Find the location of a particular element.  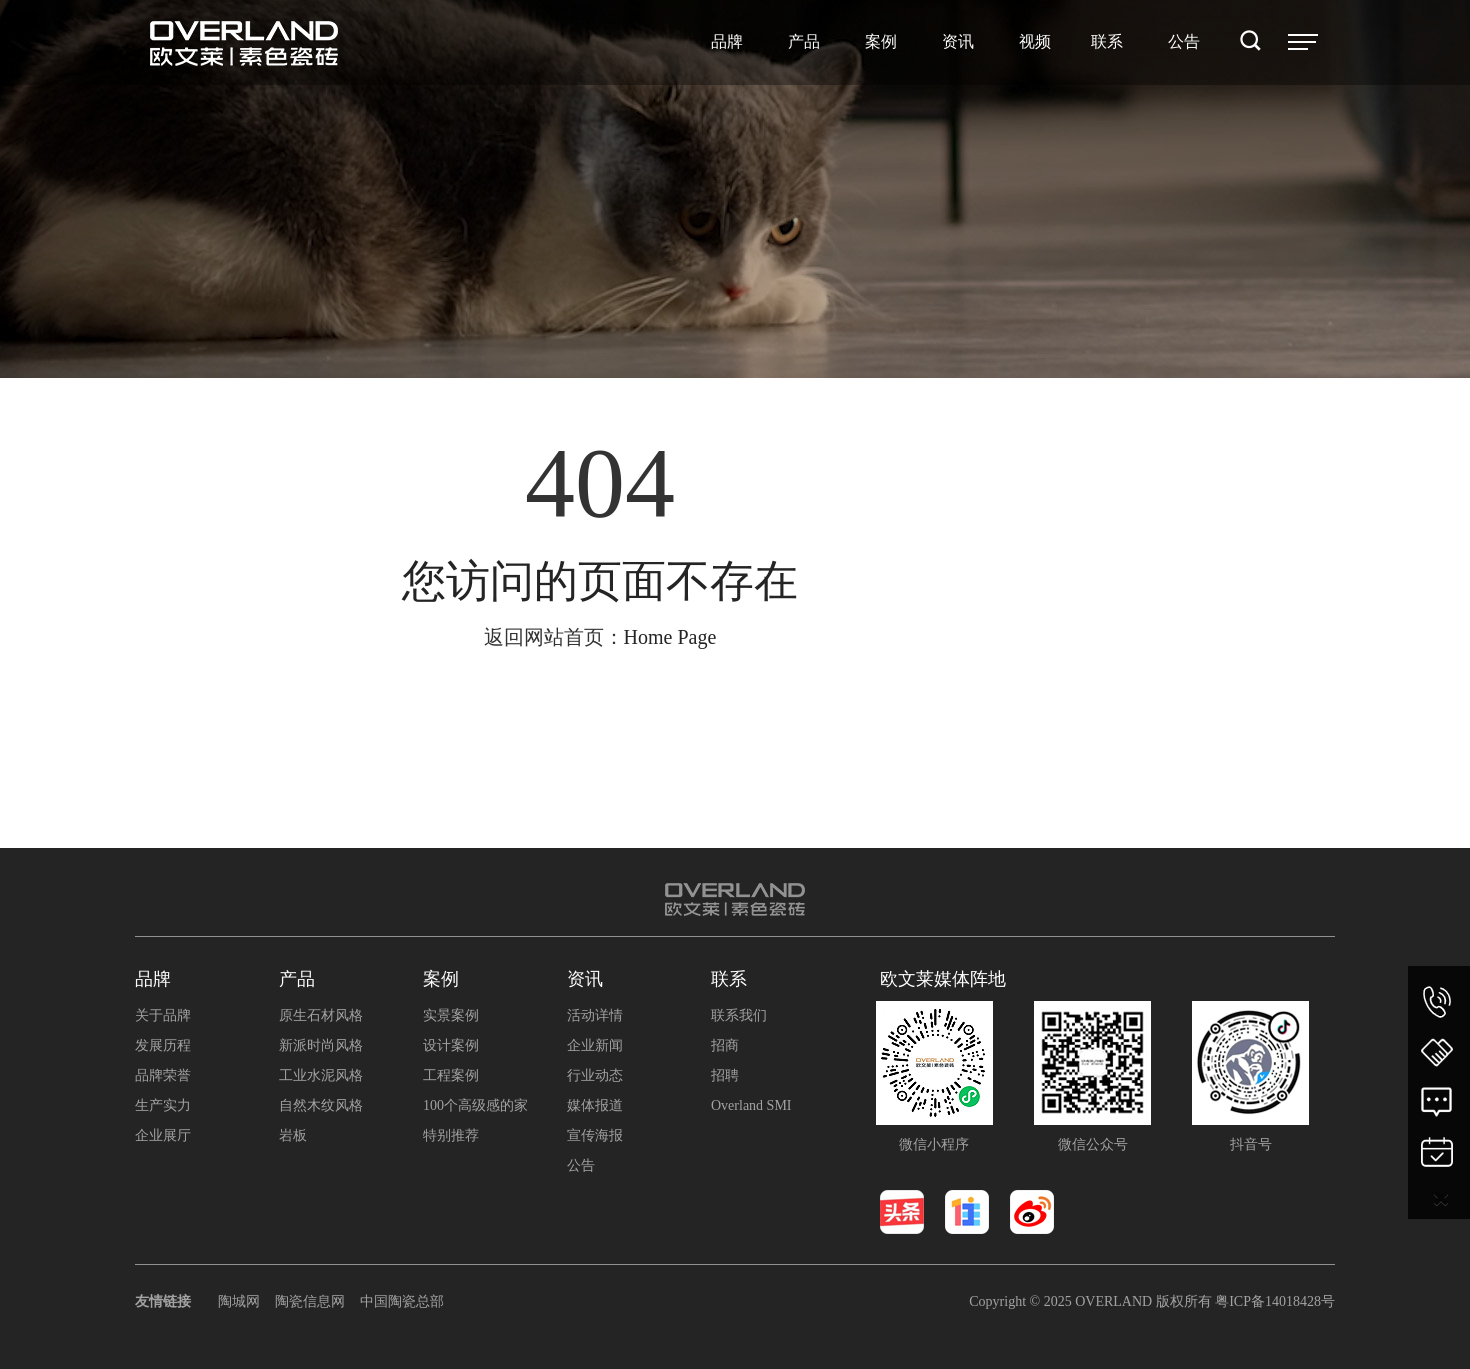

自然木纹风格 is located at coordinates (321, 1105).